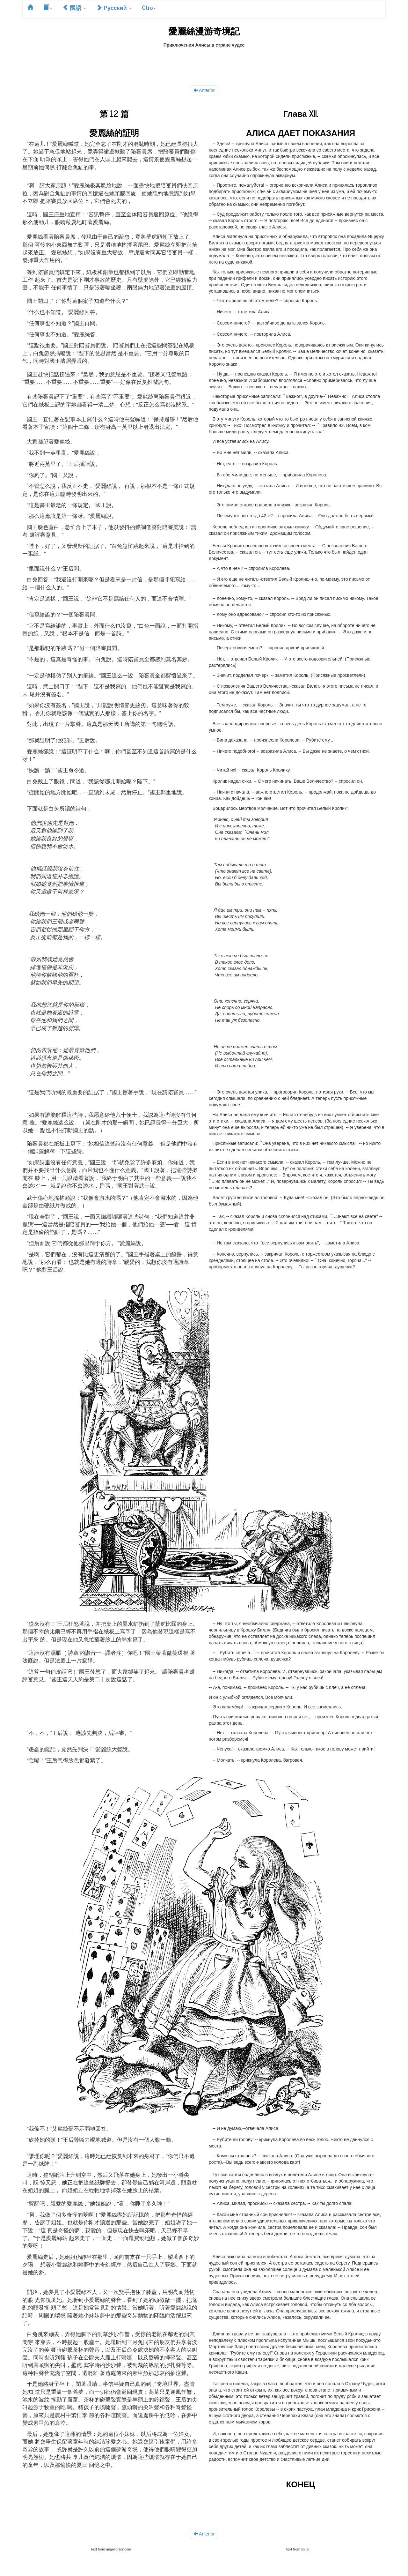 Image resolution: width=408 pixels, height=2576 pixels. I want to click on 國語, so click(74, 7).